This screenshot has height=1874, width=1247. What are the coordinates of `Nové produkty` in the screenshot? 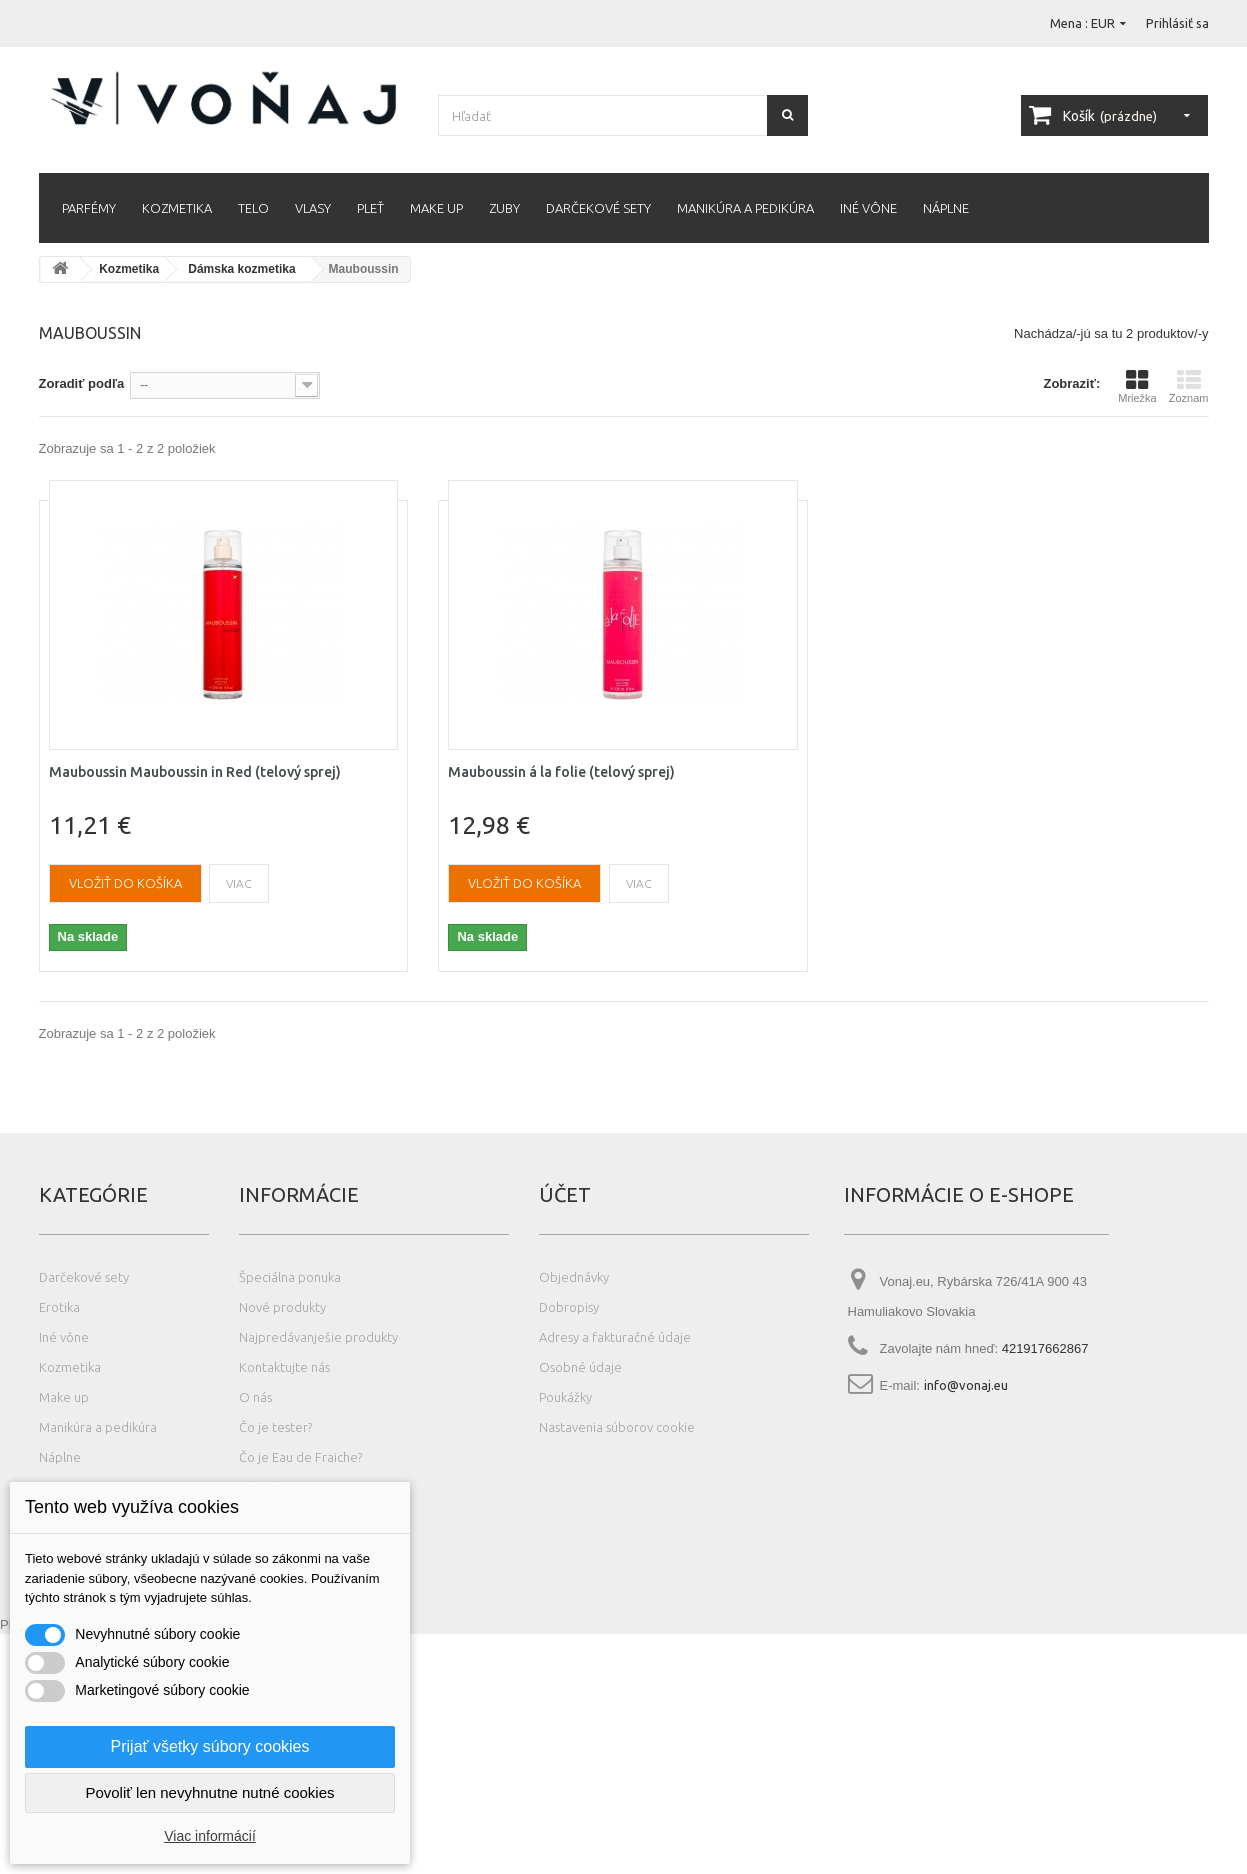 It's located at (282, 1307).